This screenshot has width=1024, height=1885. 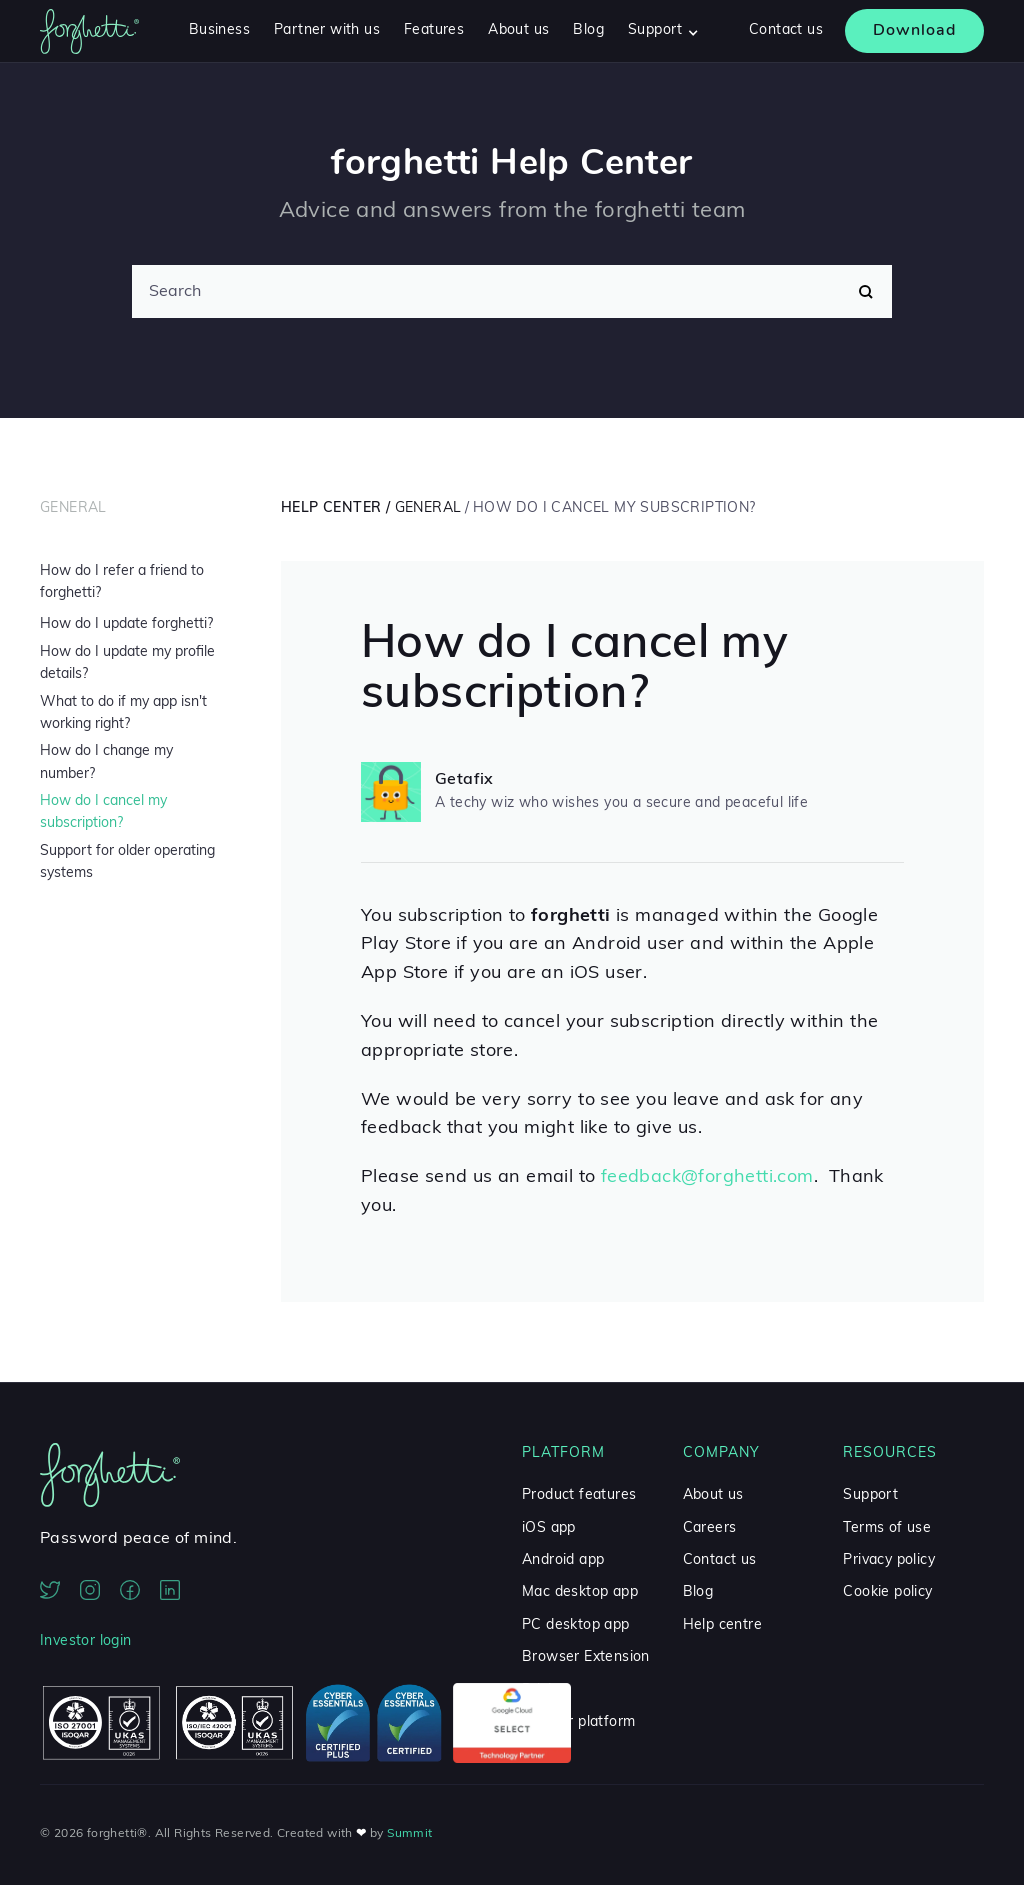 What do you see at coordinates (103, 812) in the screenshot?
I see `How do I cancel my subscription?` at bounding box center [103, 812].